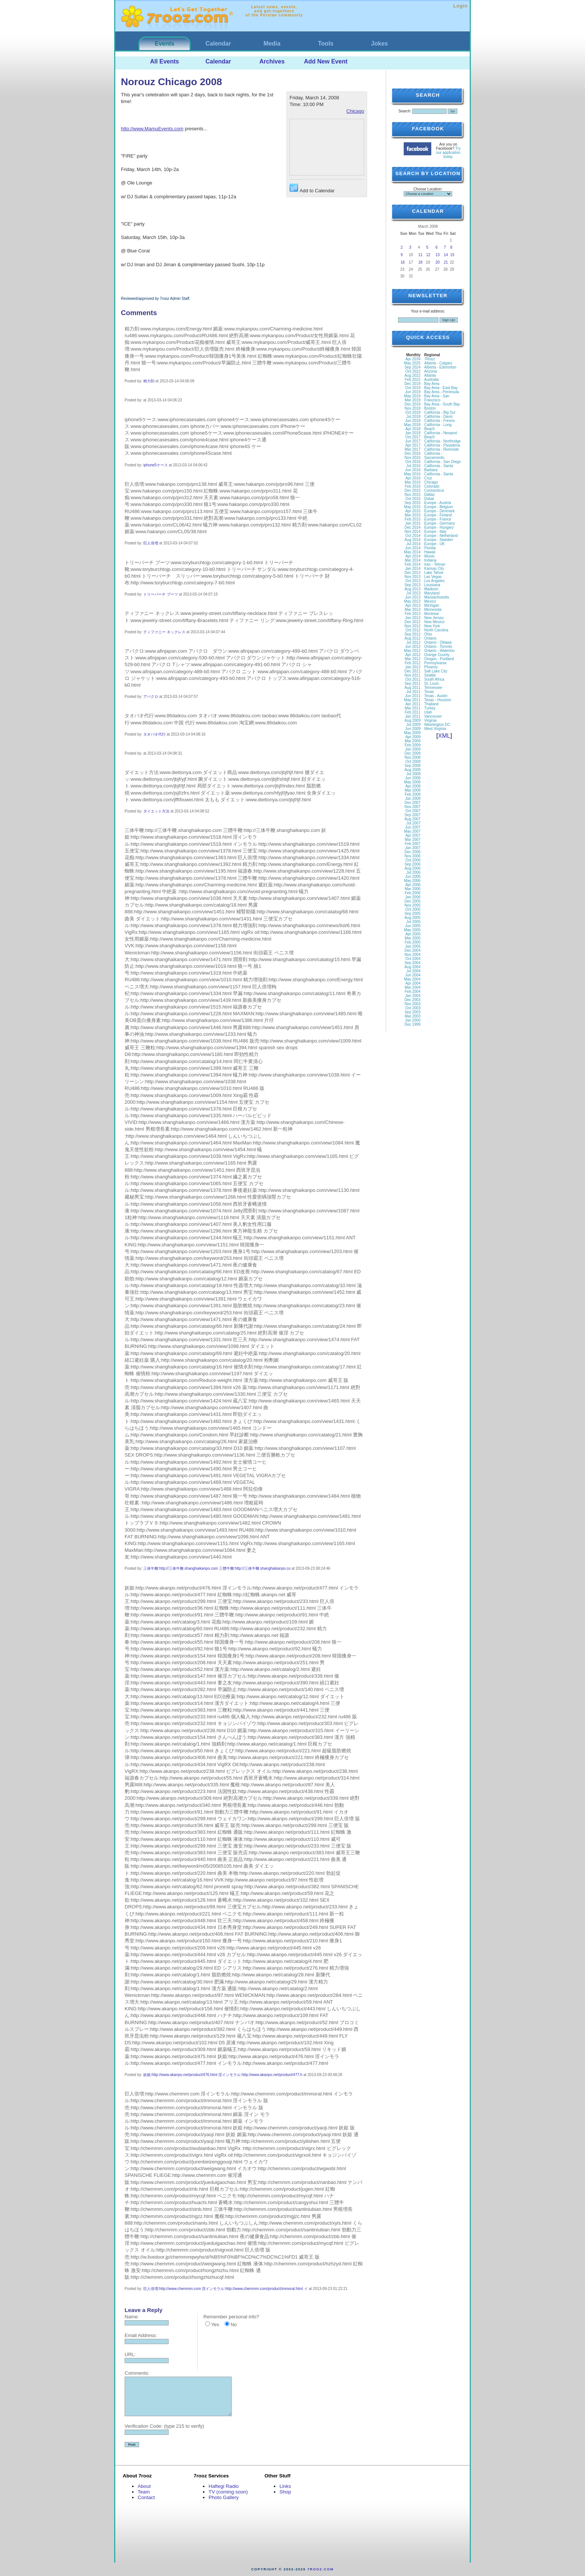 This screenshot has width=585, height=2576. I want to click on Feb 2014, so click(412, 564).